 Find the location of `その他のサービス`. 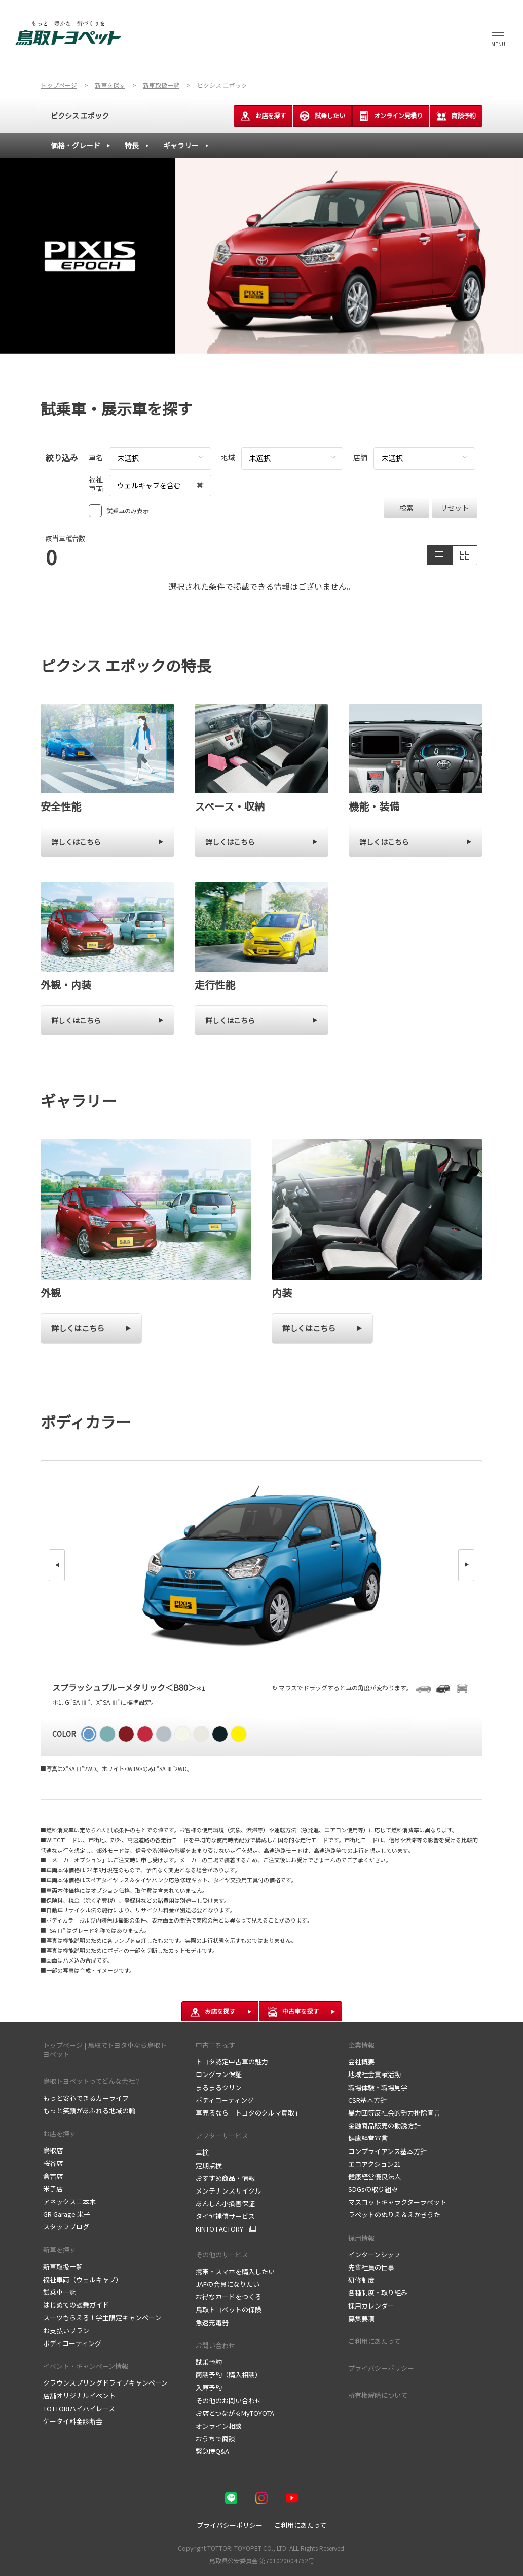

その他のサービス is located at coordinates (222, 2254).